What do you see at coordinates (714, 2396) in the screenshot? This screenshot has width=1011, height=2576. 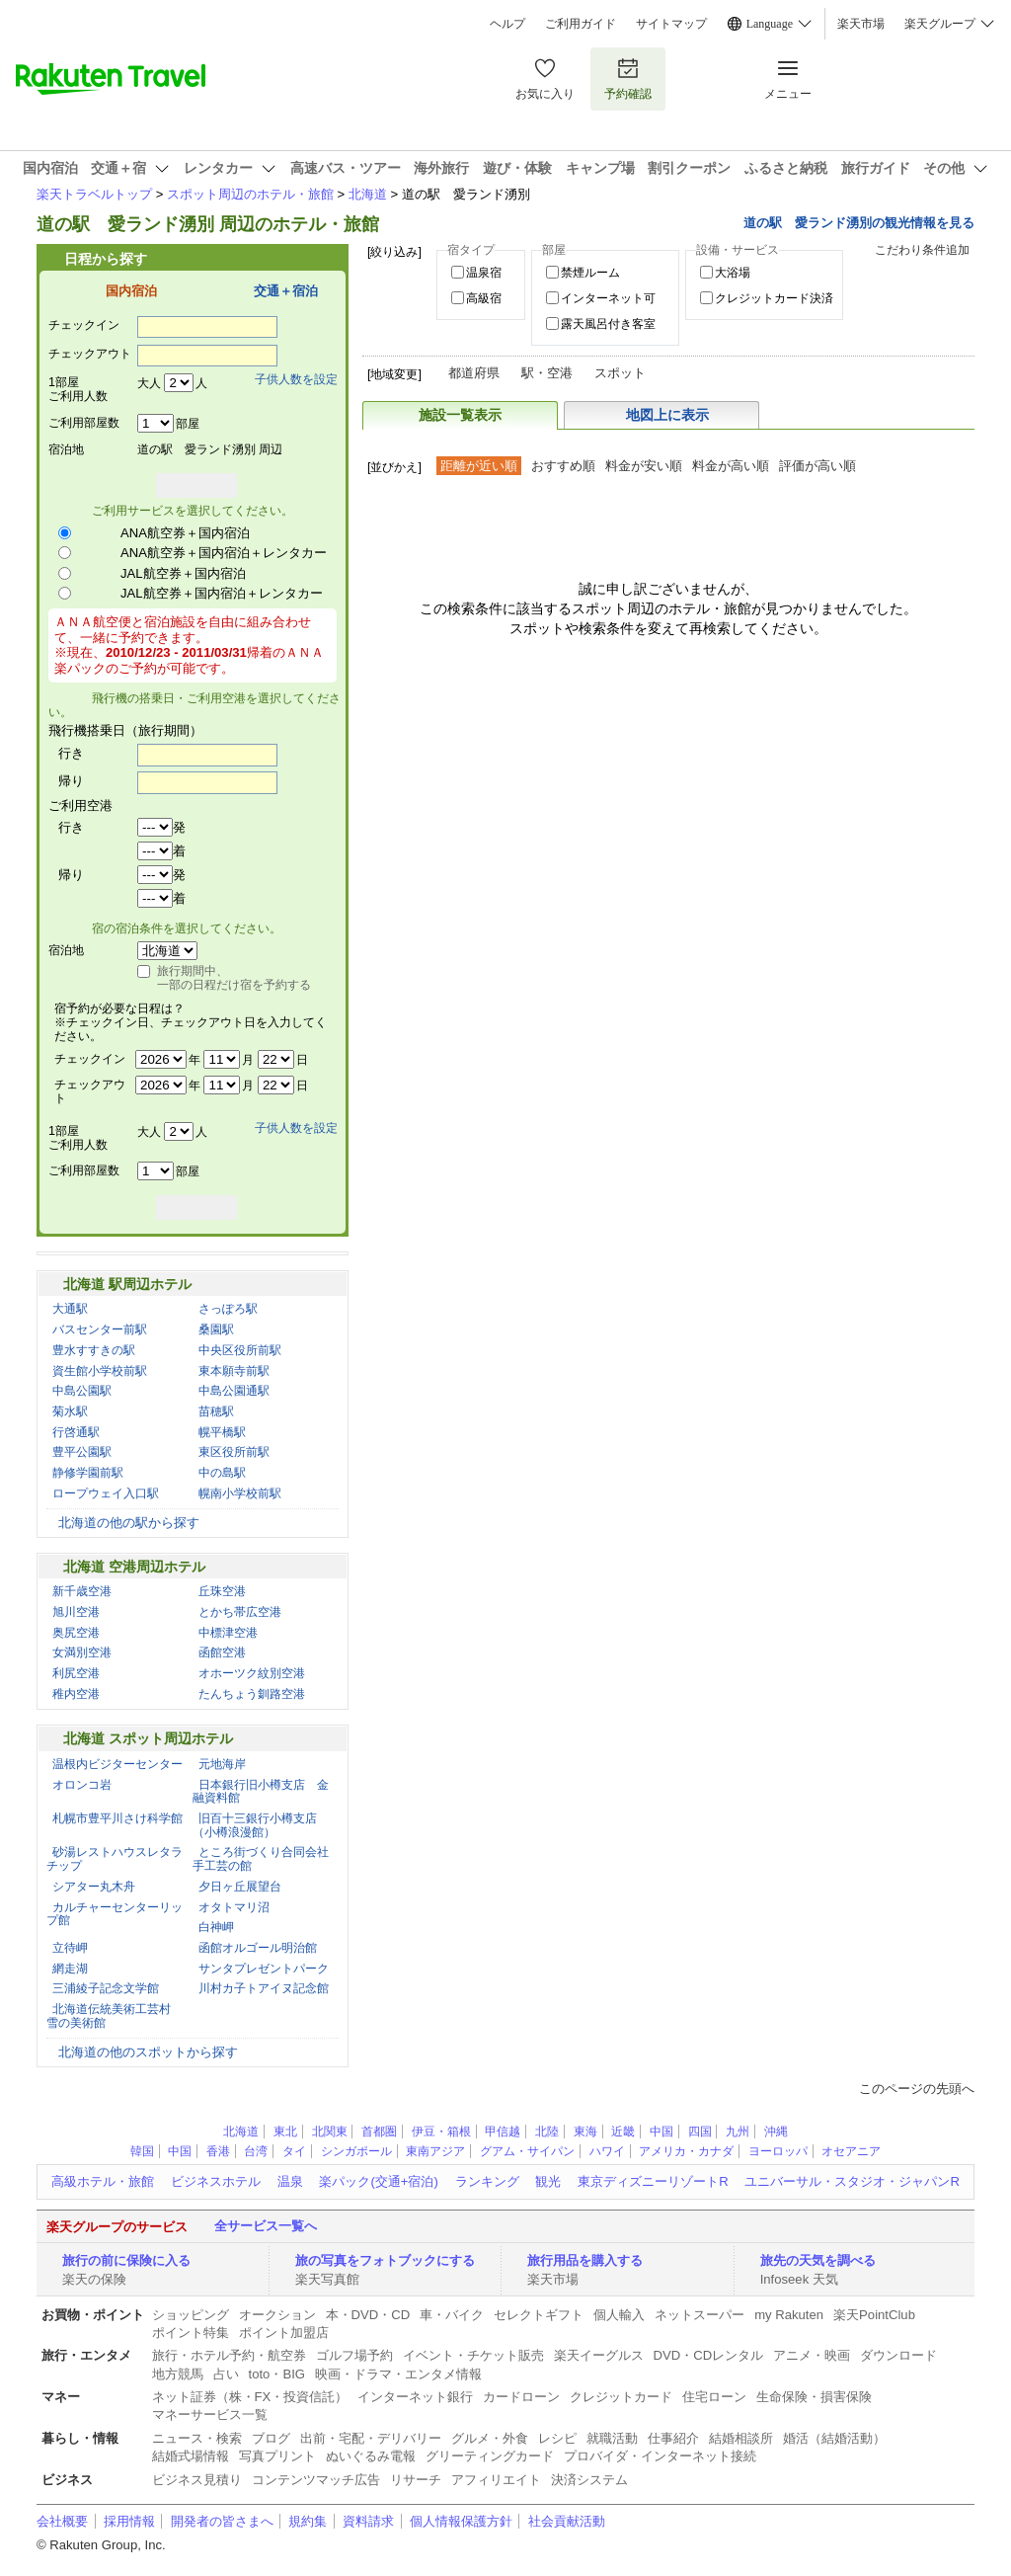 I see `住宅ローン` at bounding box center [714, 2396].